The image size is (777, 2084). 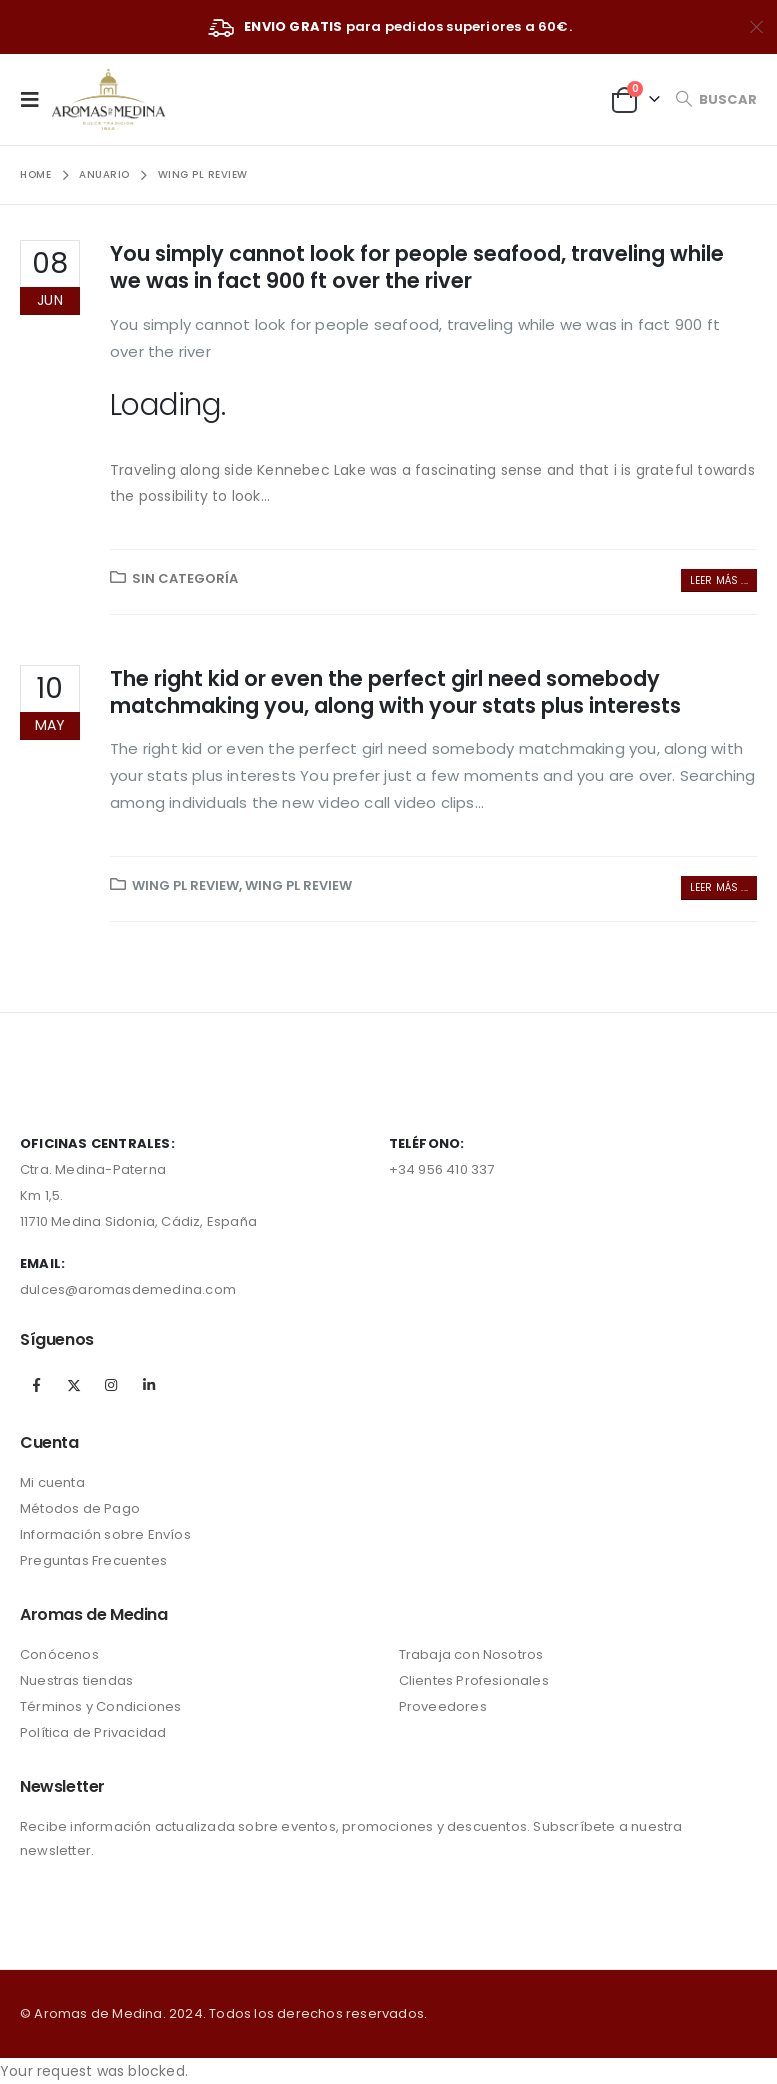 I want to click on Leer más ..., so click(x=719, y=580).